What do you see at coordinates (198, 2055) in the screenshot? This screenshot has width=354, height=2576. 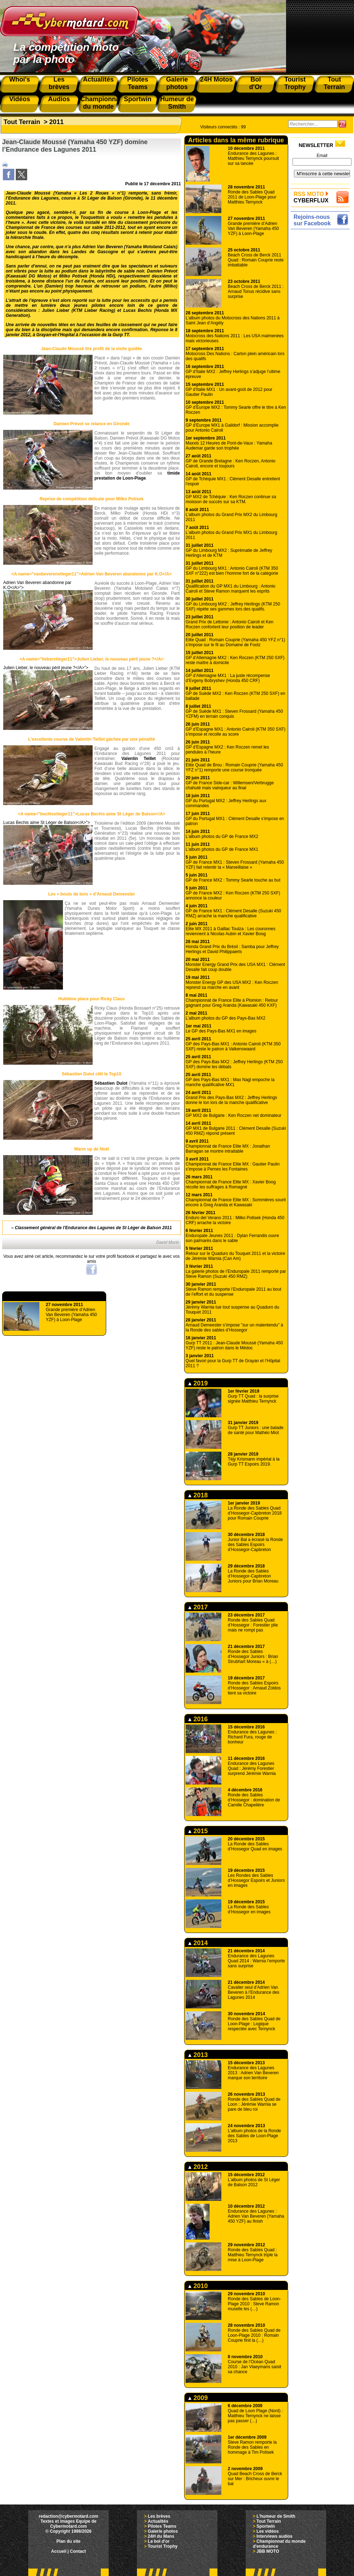 I see `2013` at bounding box center [198, 2055].